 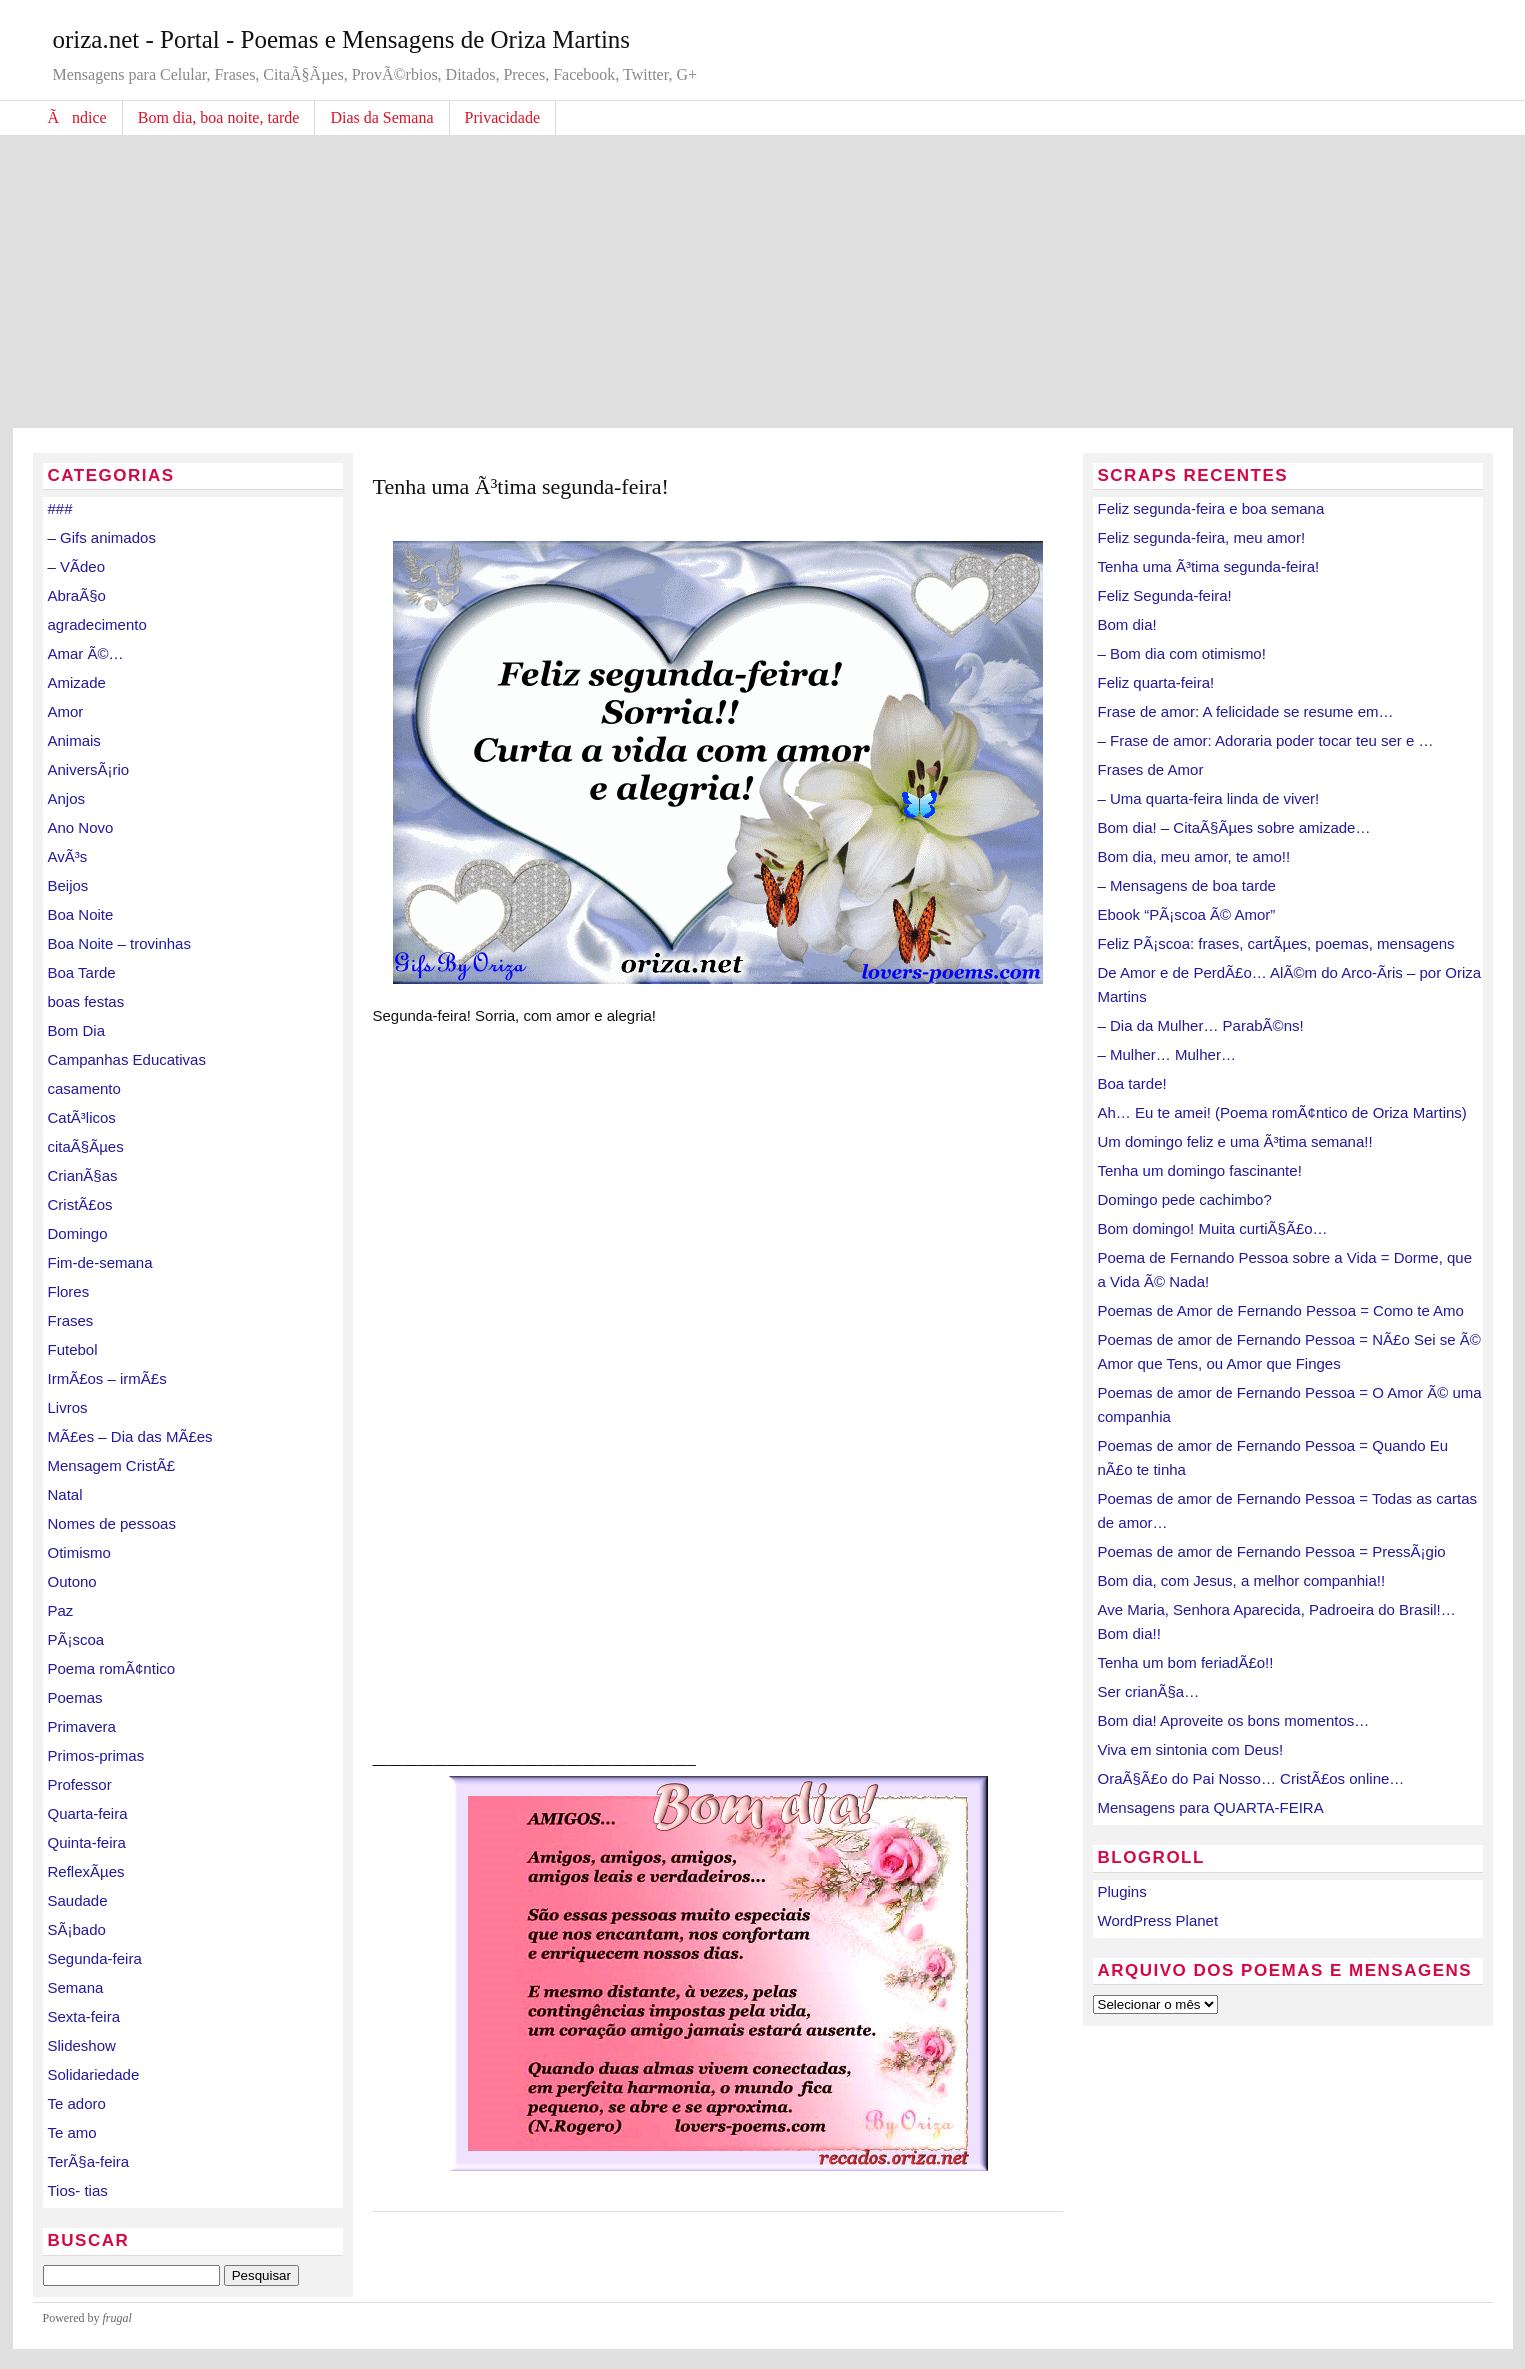 What do you see at coordinates (1165, 595) in the screenshot?
I see `Feliz Segunda-feira!` at bounding box center [1165, 595].